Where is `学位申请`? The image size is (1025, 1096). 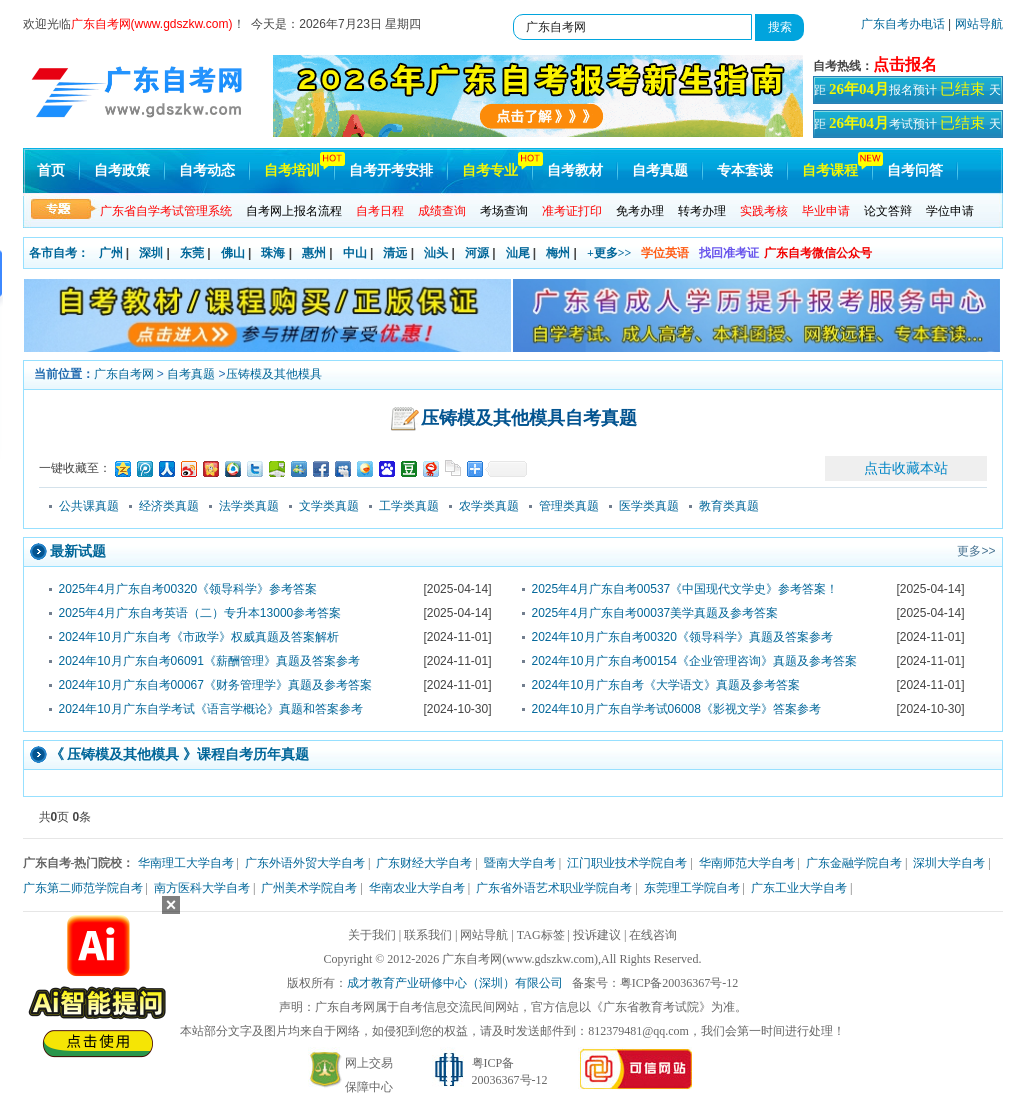 学位申请 is located at coordinates (950, 211).